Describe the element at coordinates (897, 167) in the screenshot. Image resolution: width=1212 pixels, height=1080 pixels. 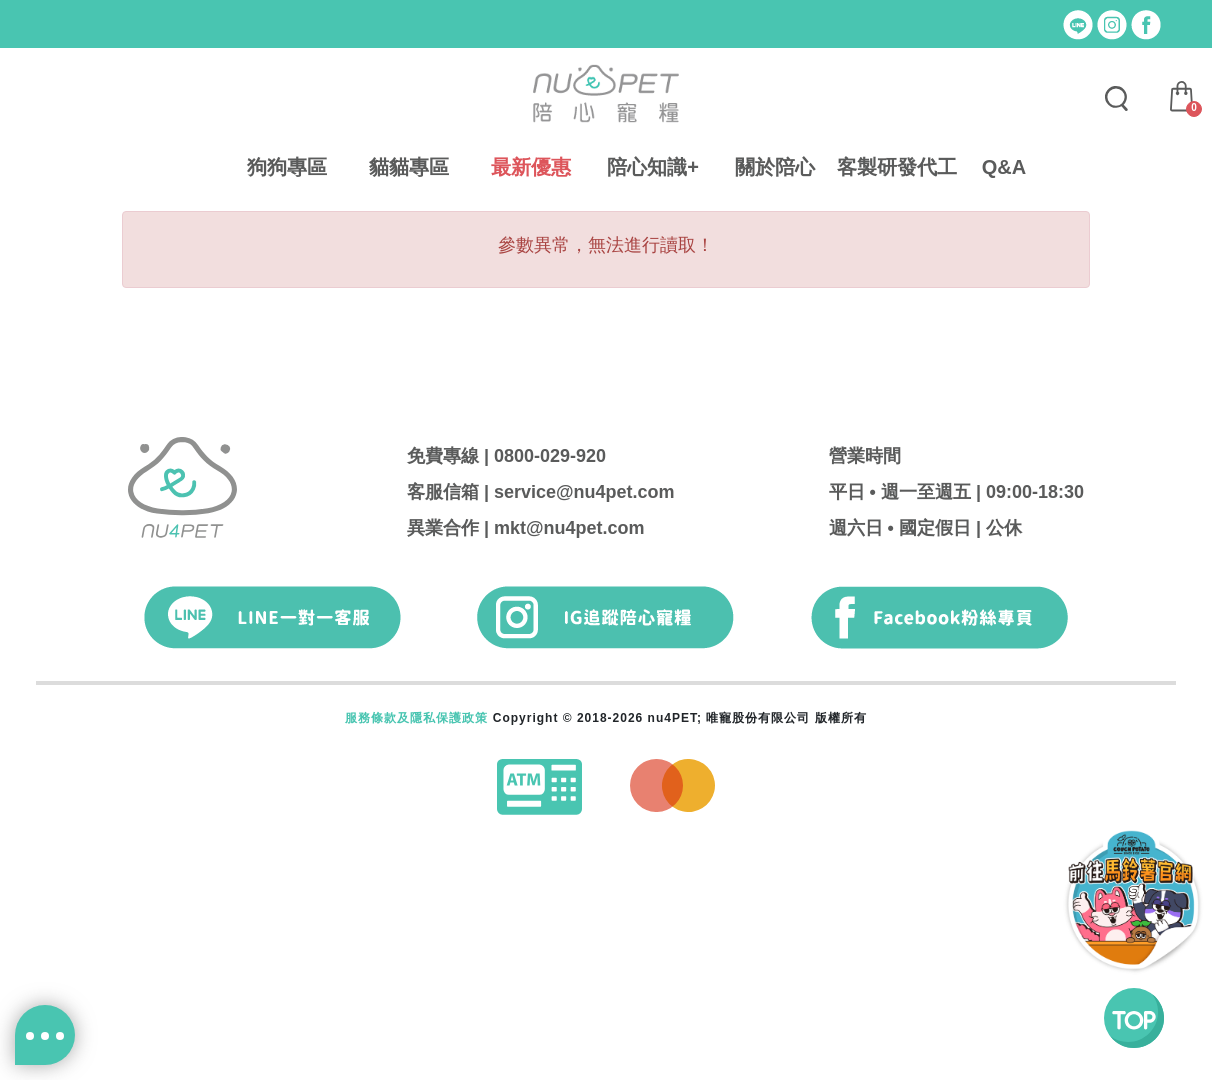
I see `客製研發代工` at that location.